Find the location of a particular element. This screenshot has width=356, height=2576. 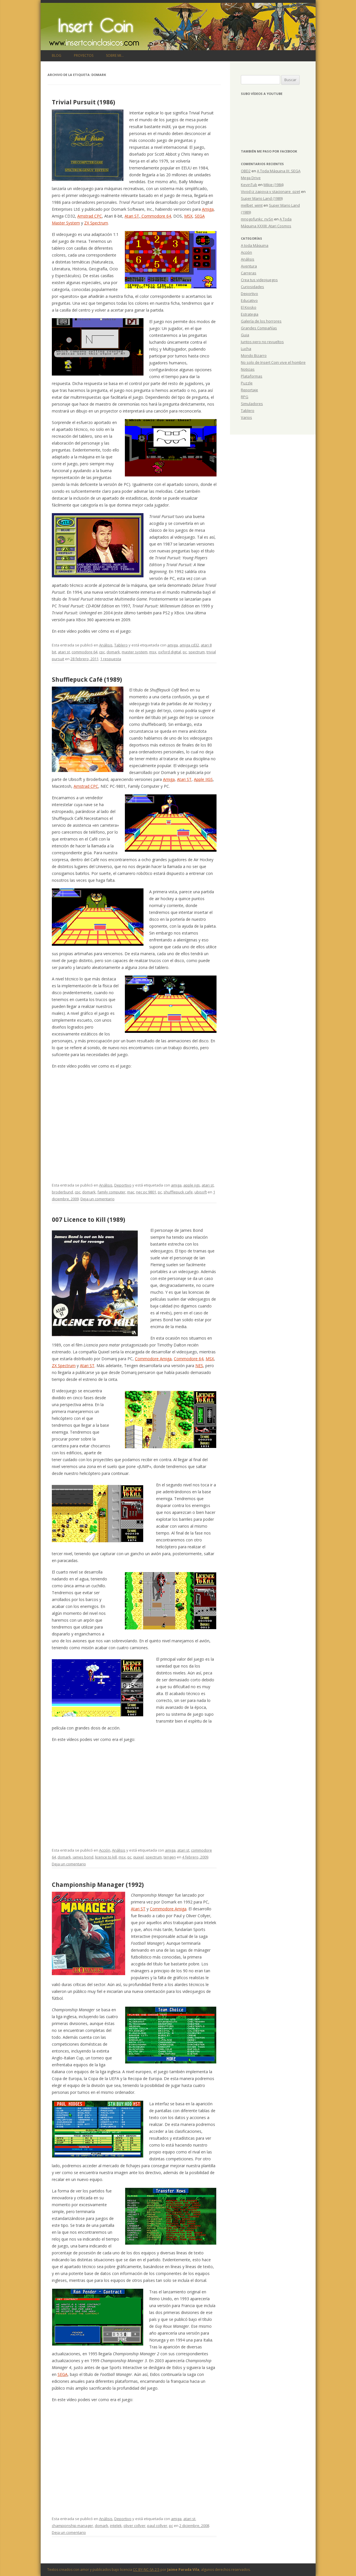

CC BY-NC-SA 2.5 is located at coordinates (146, 2569).